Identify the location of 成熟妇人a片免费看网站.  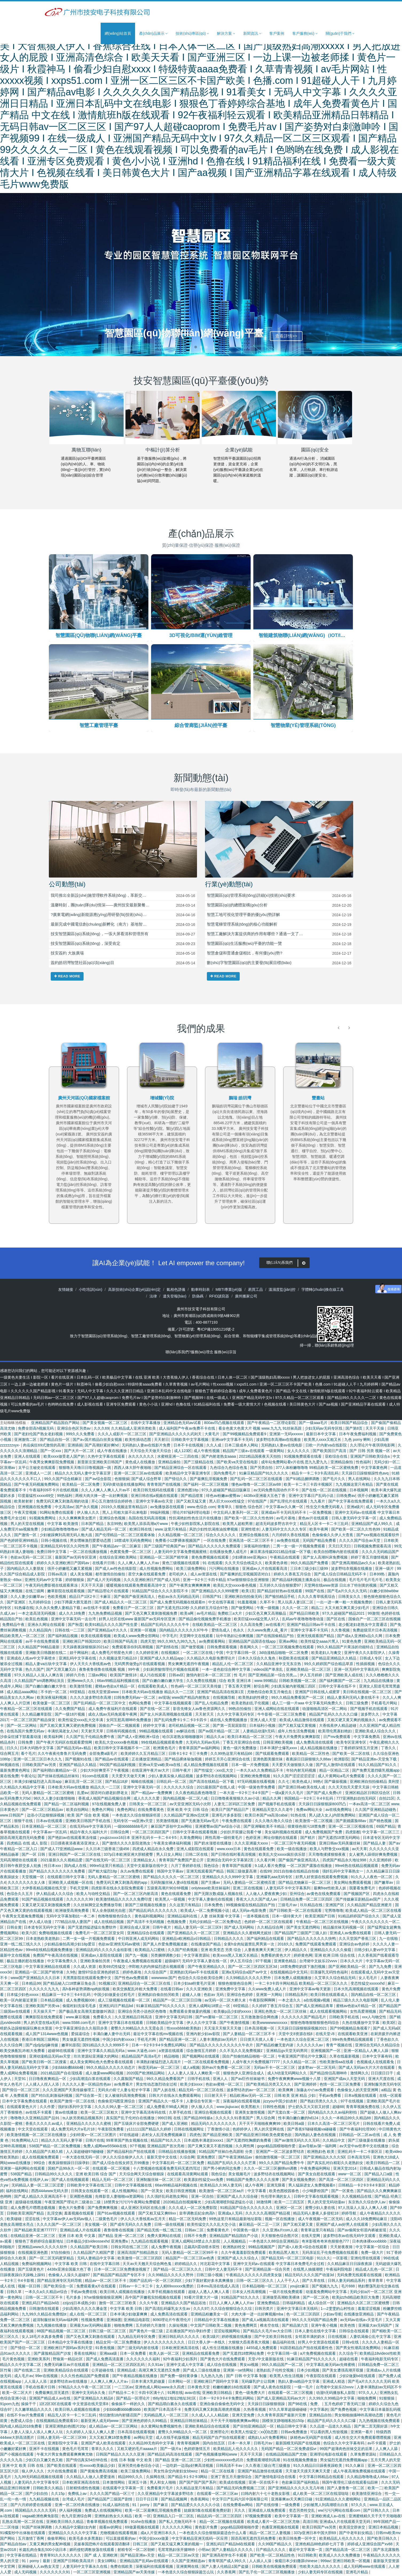
(268, 2438).